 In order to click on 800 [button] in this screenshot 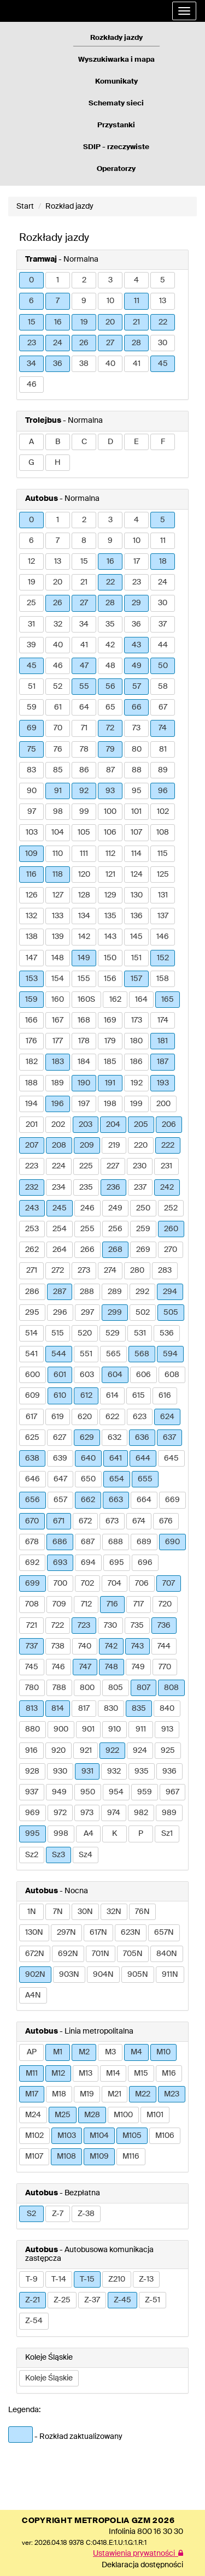, I will do `click(87, 1688)`.